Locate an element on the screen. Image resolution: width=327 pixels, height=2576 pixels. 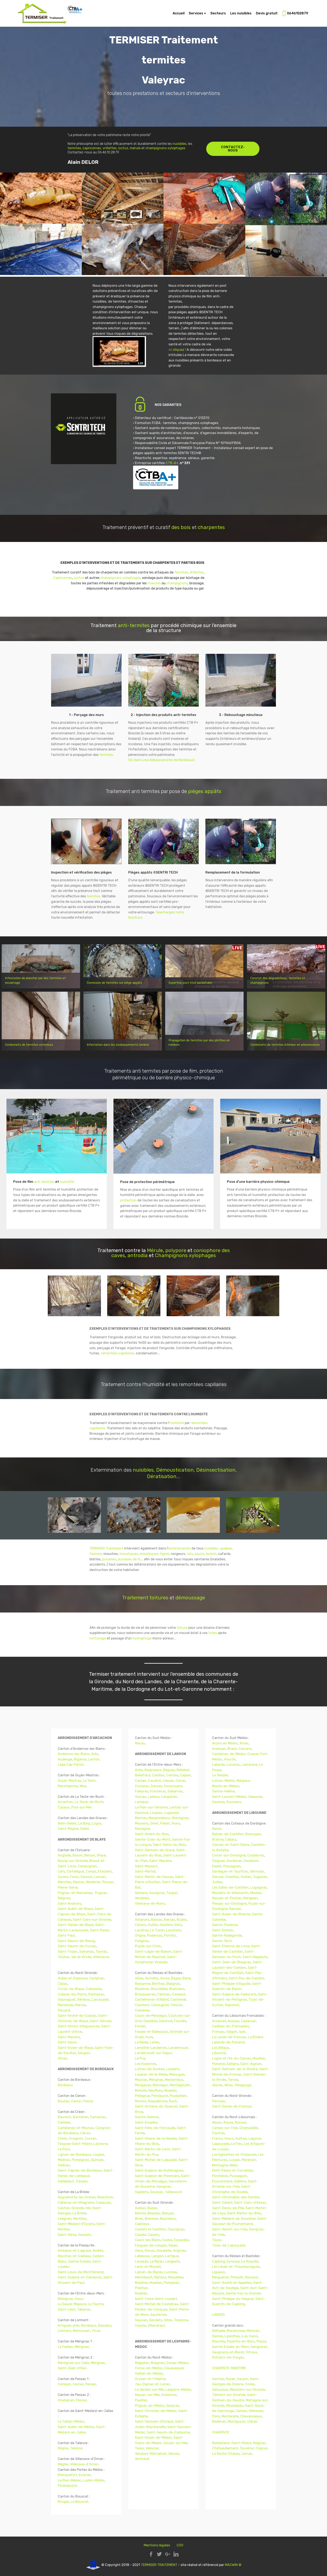
Vensac is located at coordinates (174, 2454).